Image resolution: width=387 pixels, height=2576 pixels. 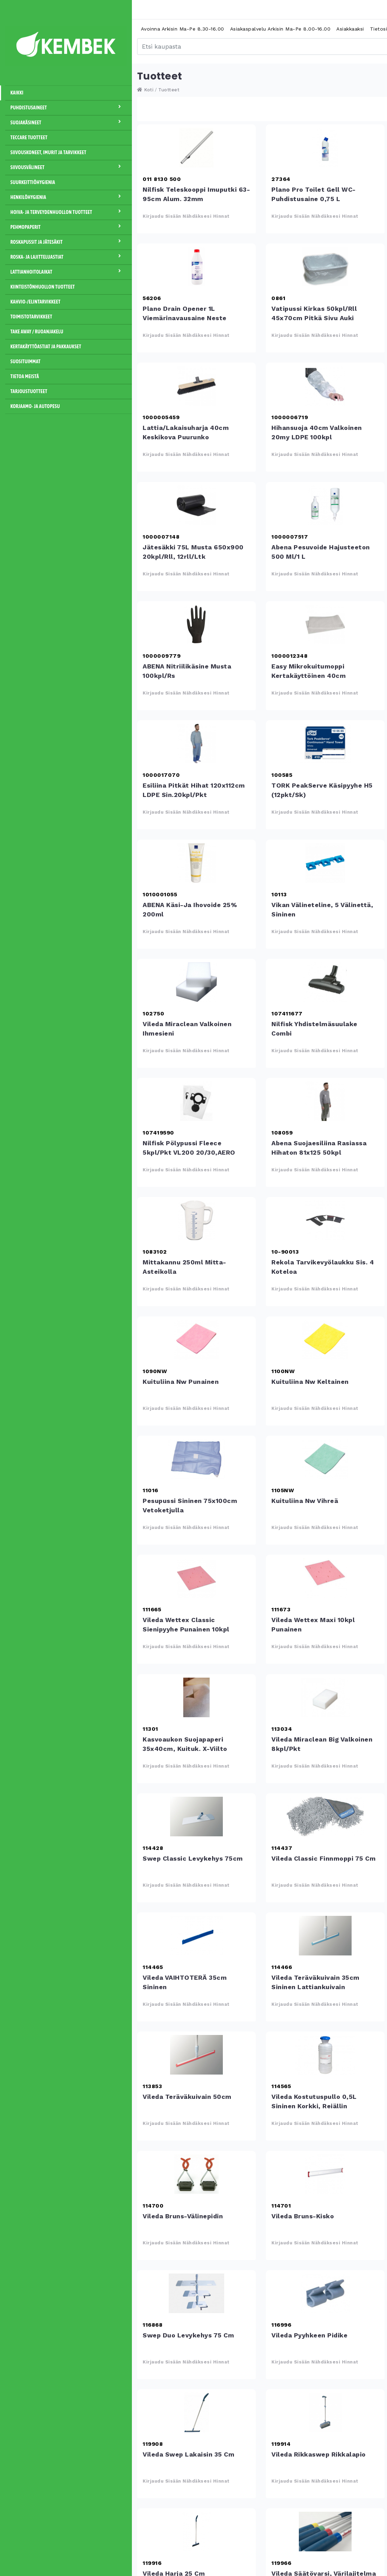 What do you see at coordinates (196, 2054) in the screenshot?
I see `Vileda Teräväkuivain 50cm` at bounding box center [196, 2054].